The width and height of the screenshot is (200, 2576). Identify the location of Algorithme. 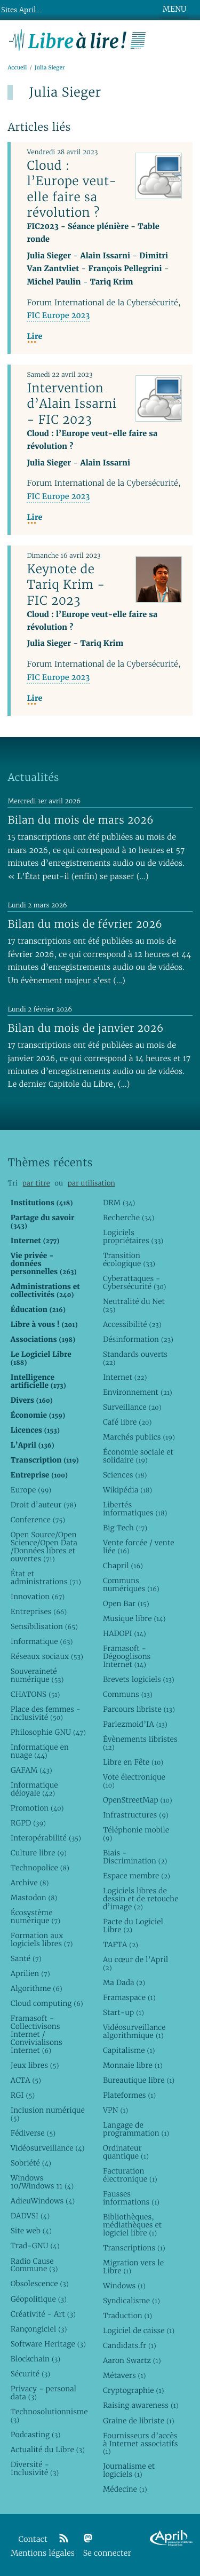
(36, 1988).